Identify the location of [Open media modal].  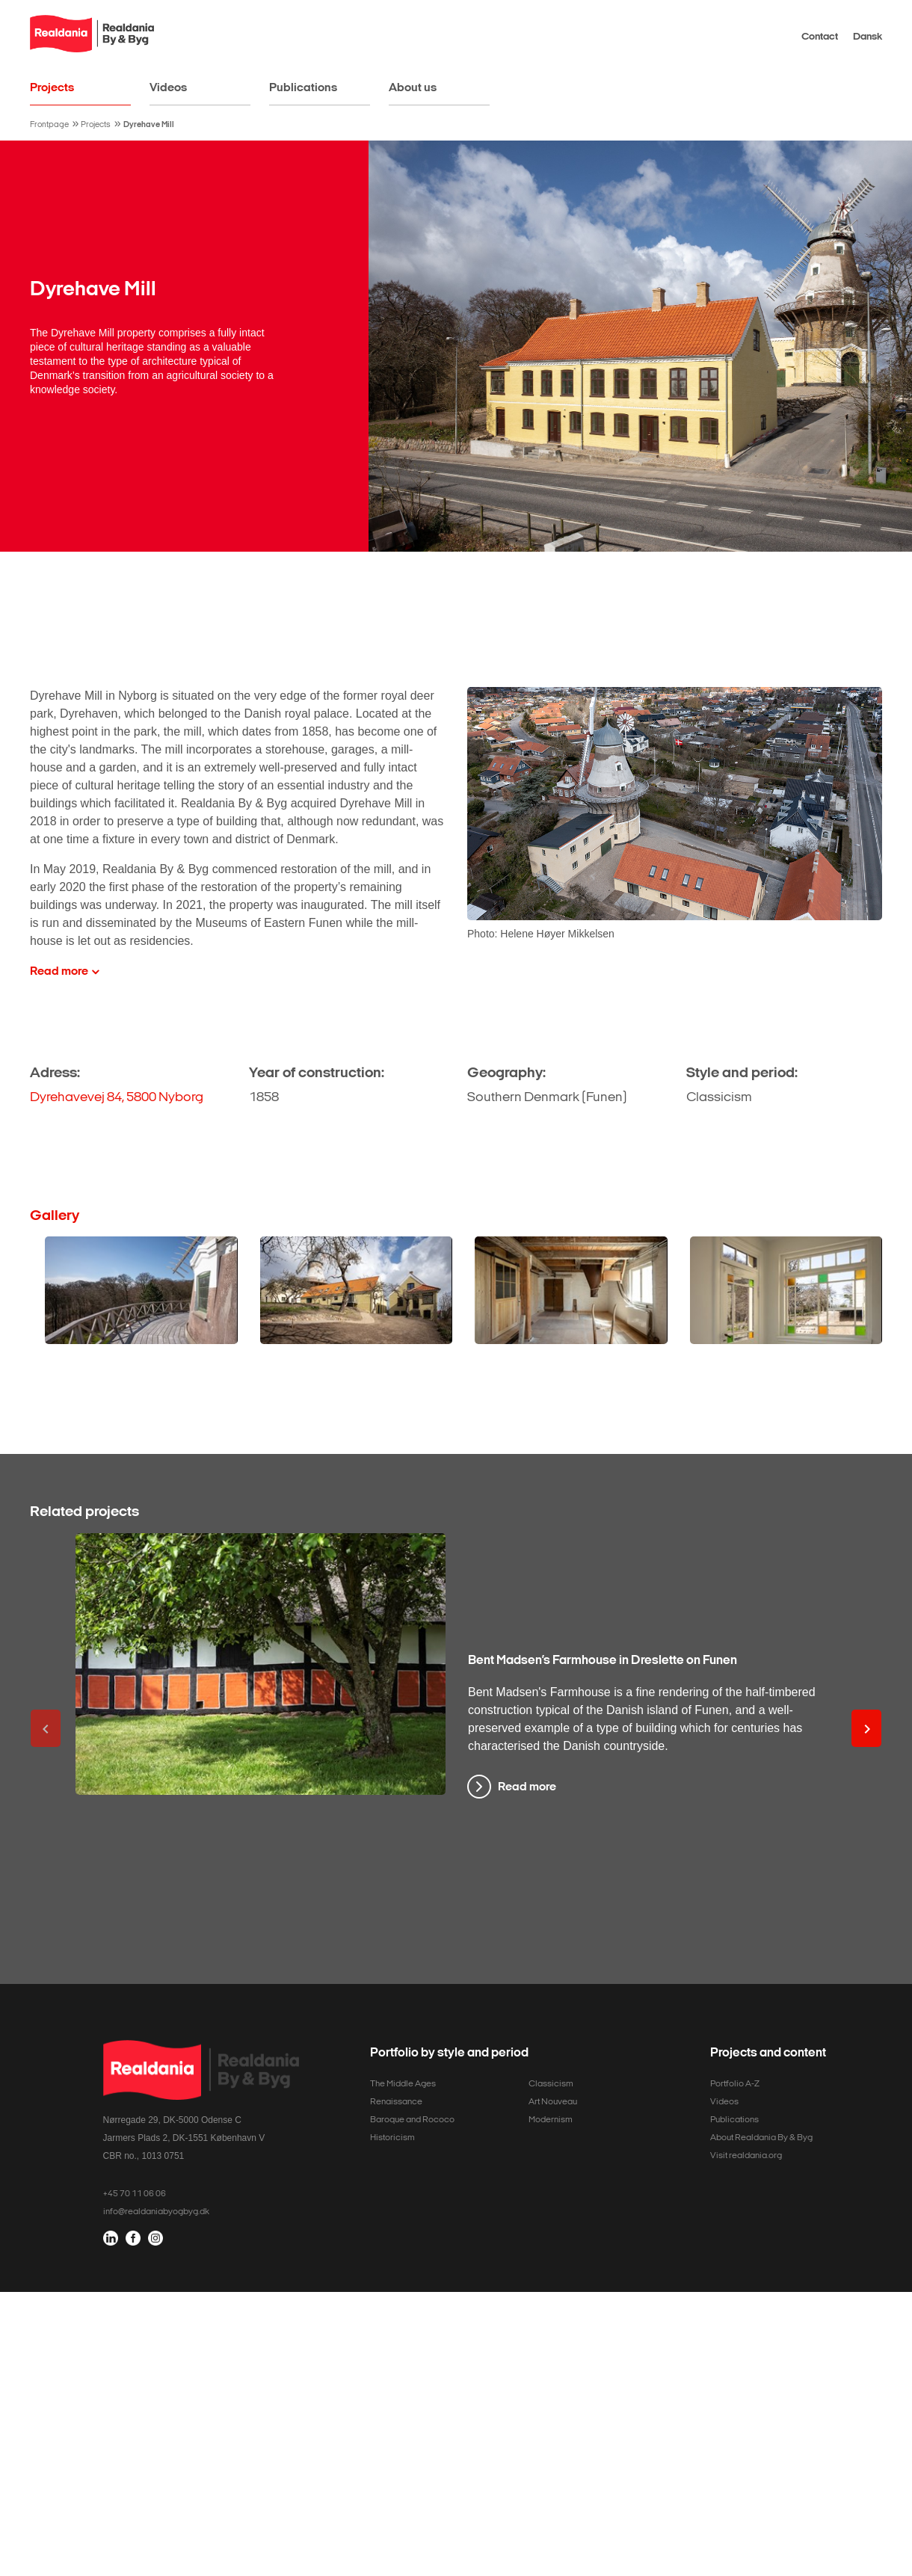
(141, 1290).